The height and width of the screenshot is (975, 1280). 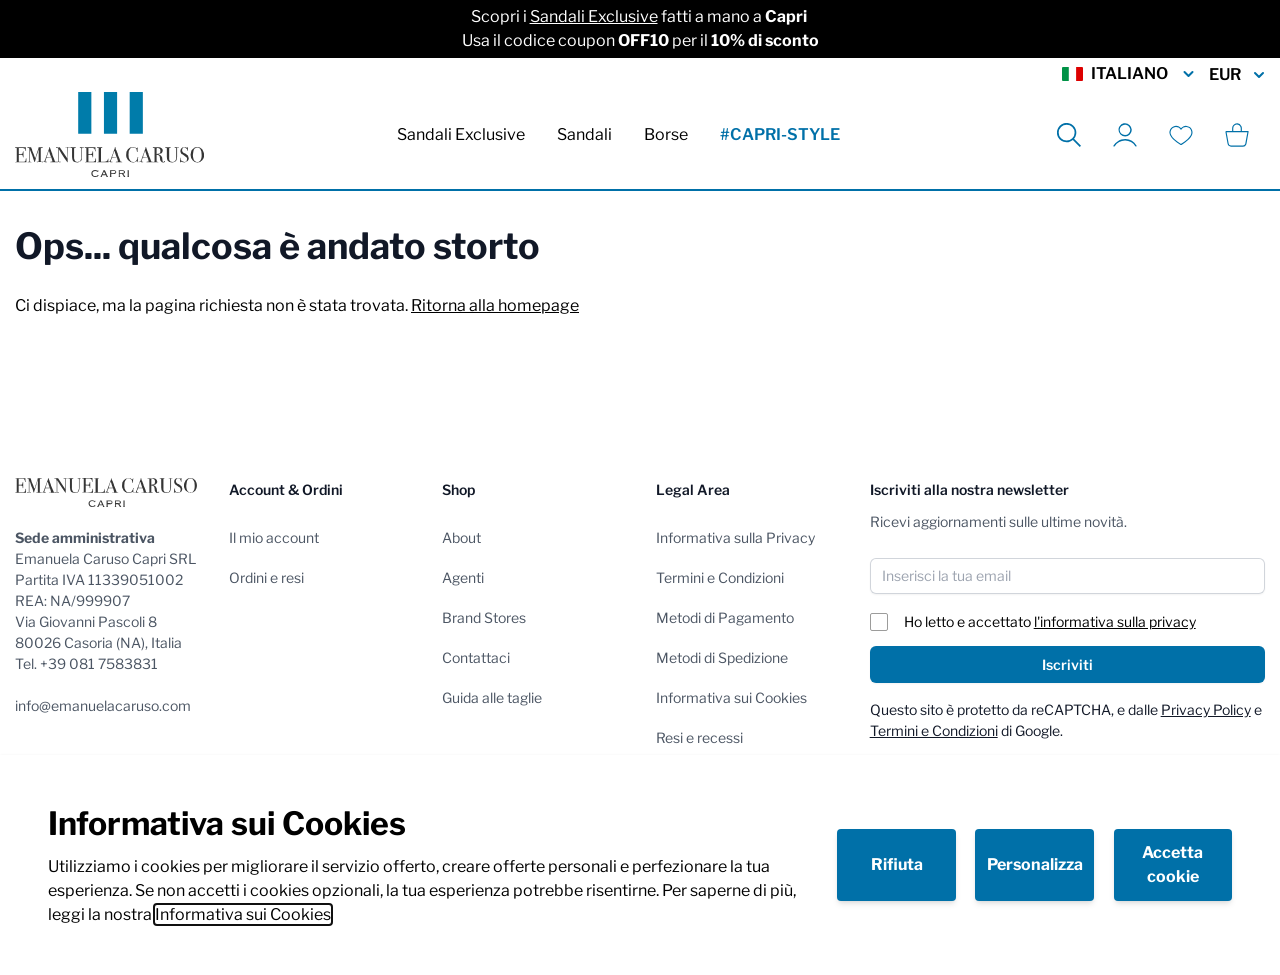 I want to click on Personalizza, so click(x=1035, y=864).